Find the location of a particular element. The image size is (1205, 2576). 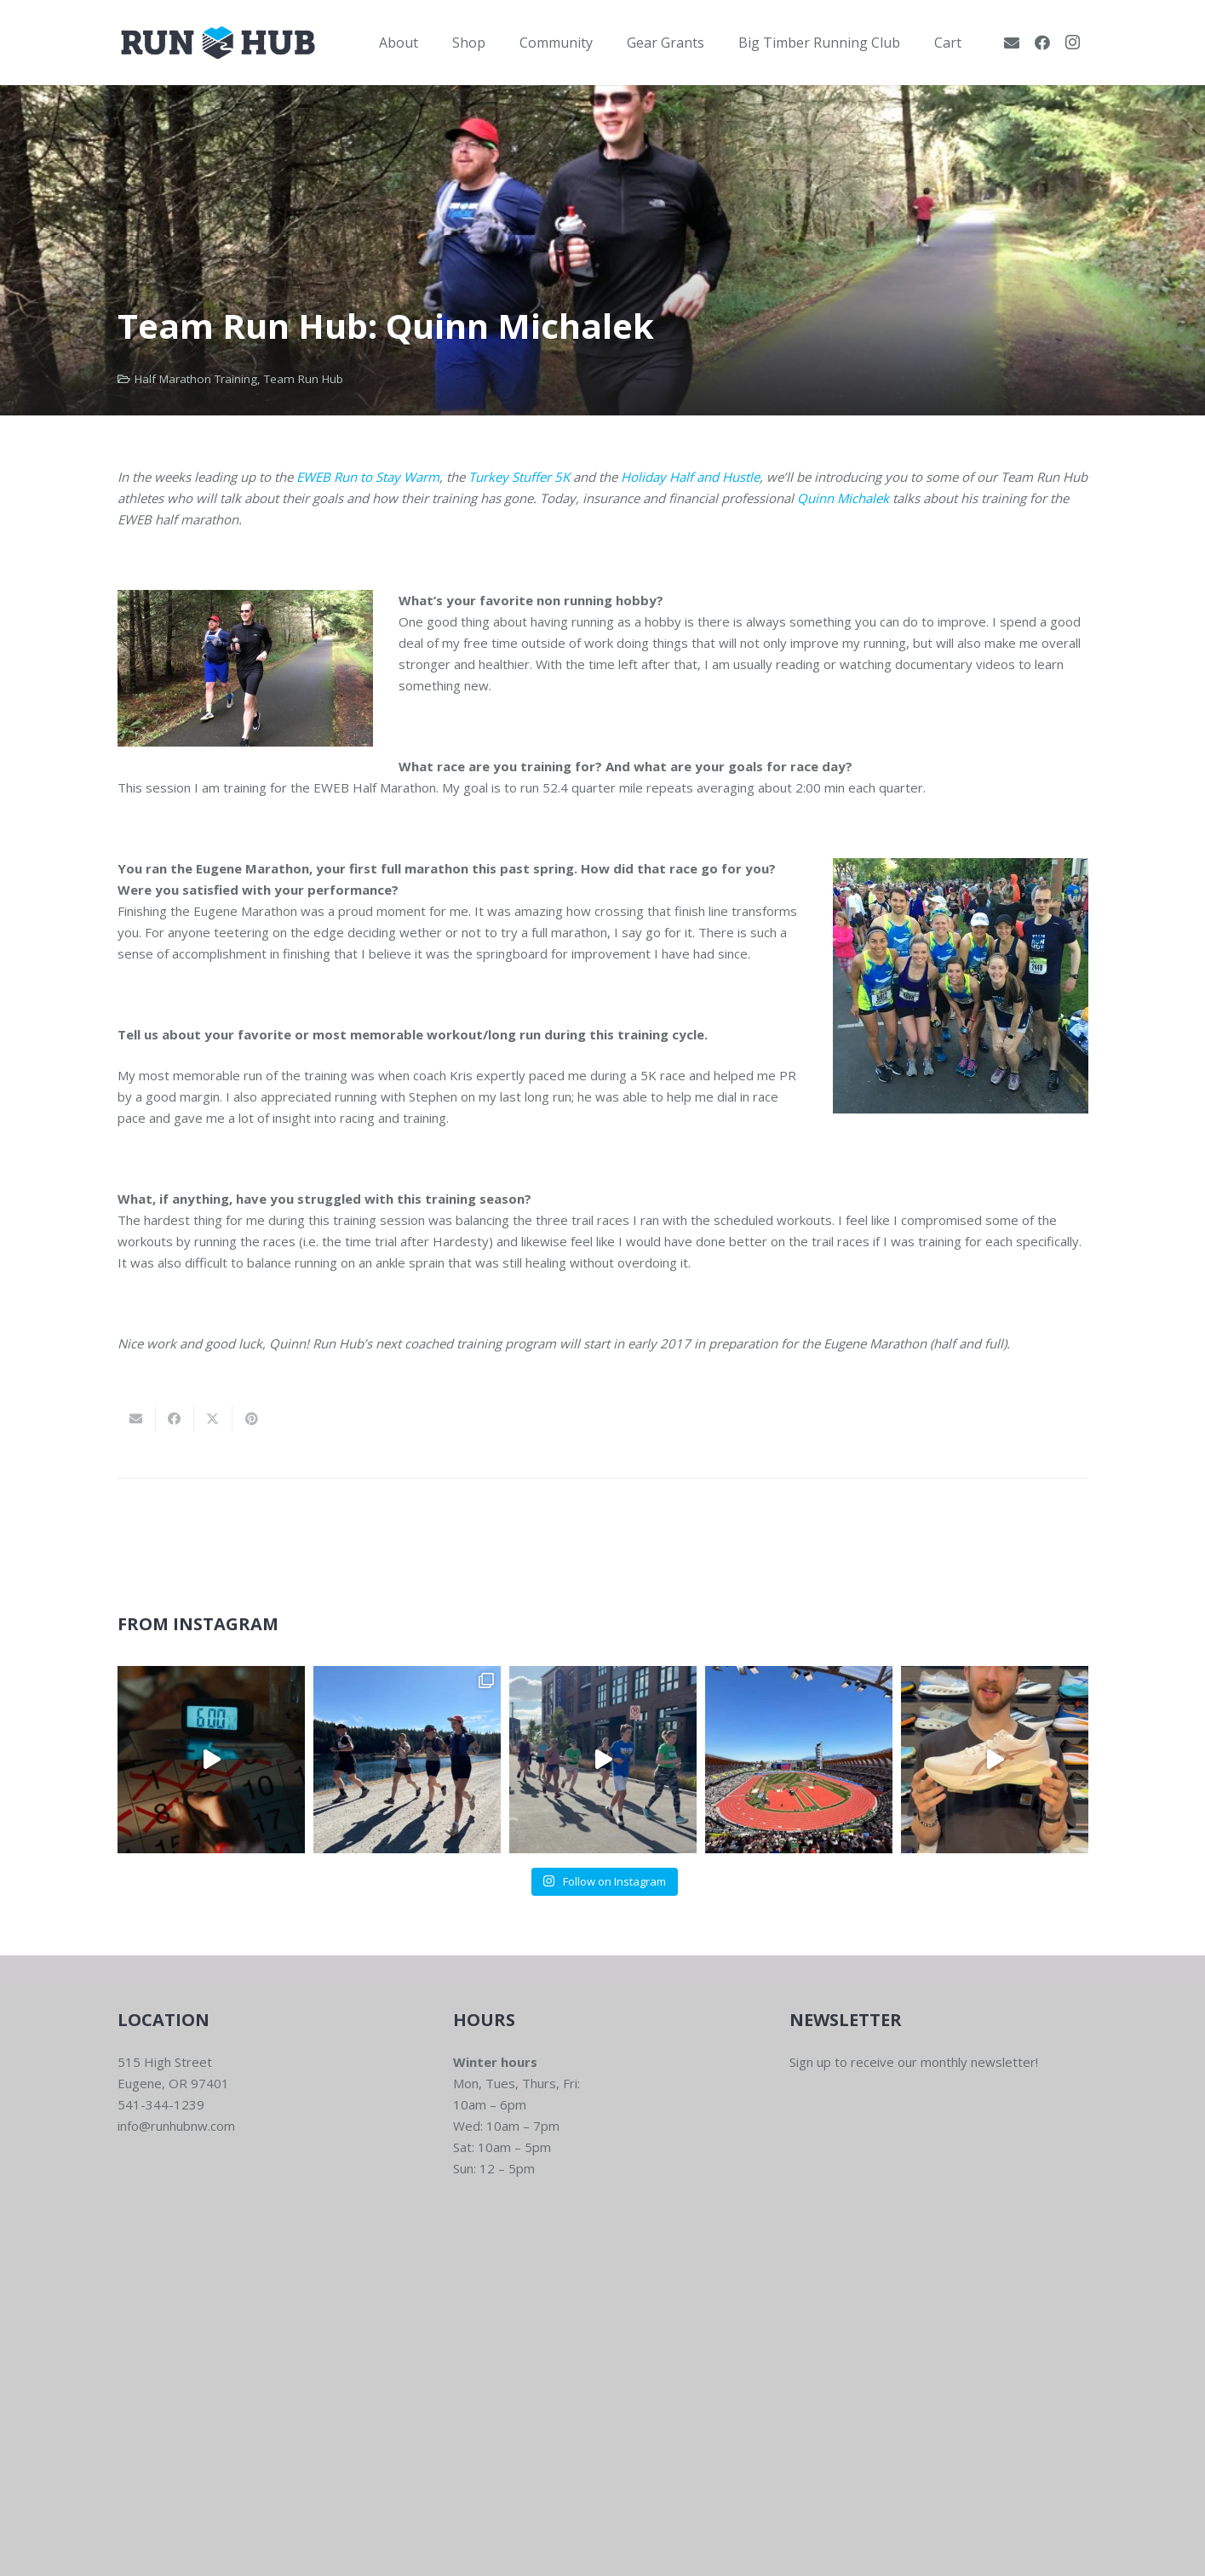

[Facebook] is located at coordinates (1042, 42).